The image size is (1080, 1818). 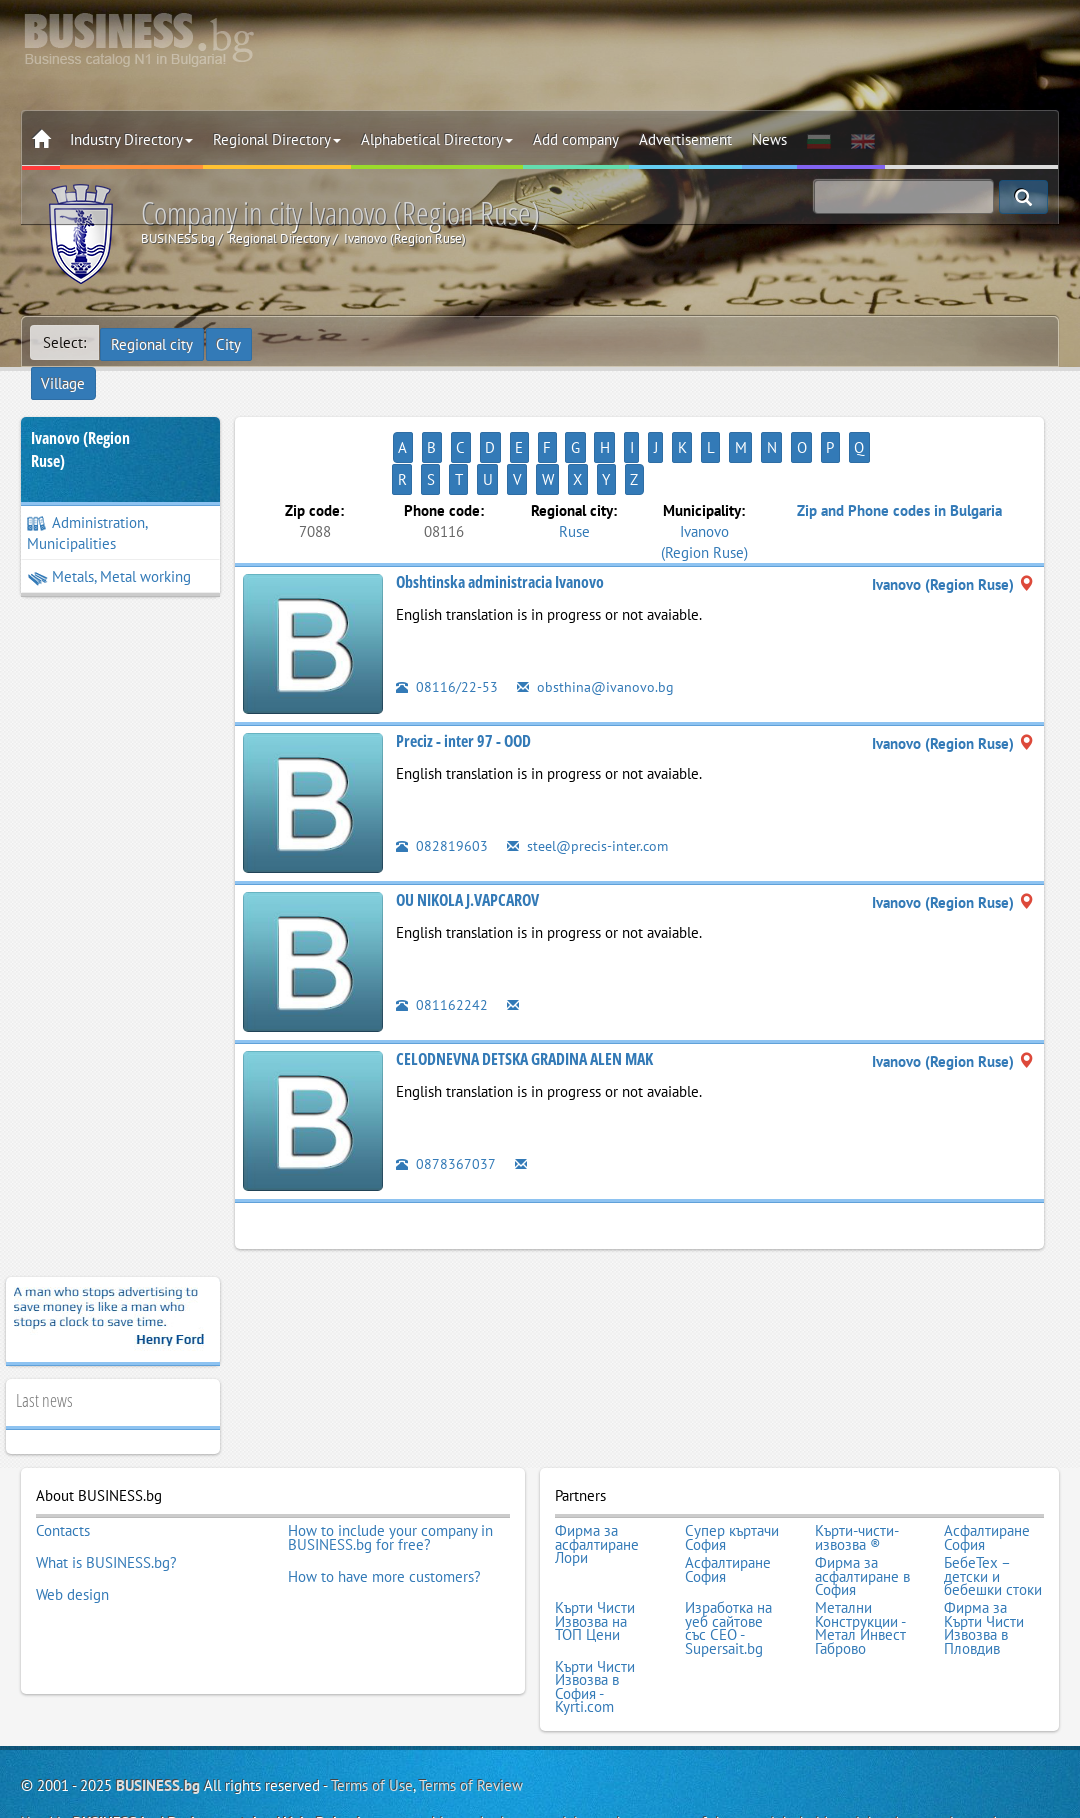 What do you see at coordinates (72, 1518) in the screenshot?
I see `Web design` at bounding box center [72, 1518].